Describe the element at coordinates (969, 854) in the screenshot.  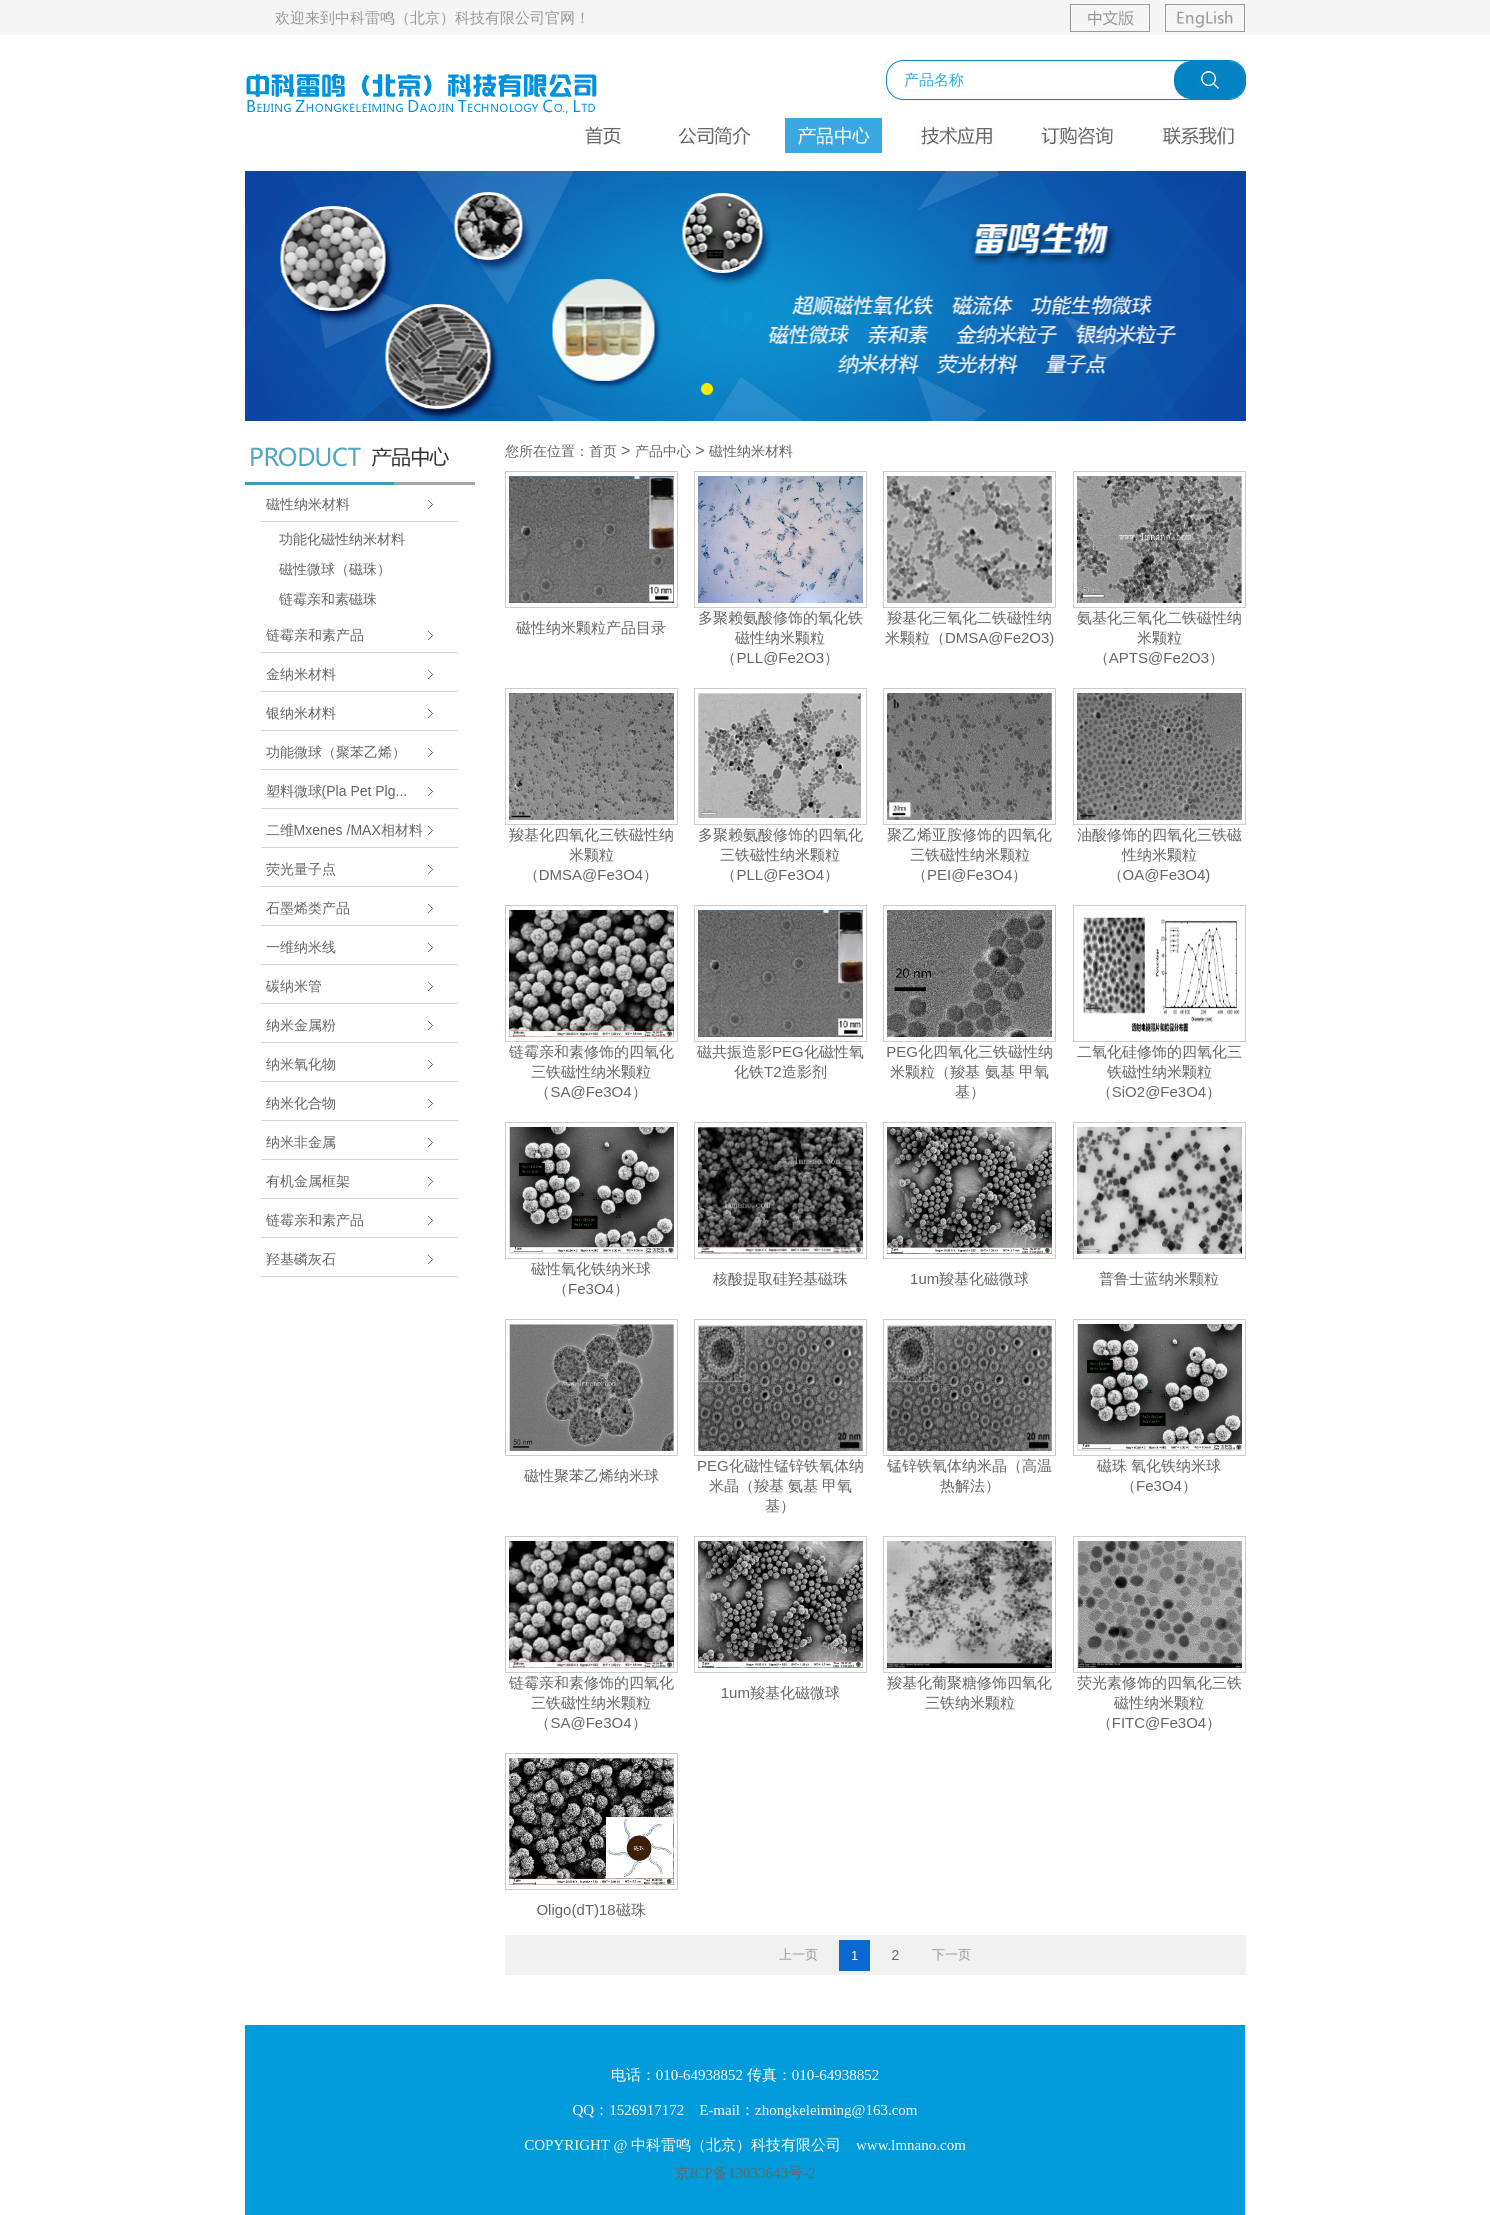
I see `聚乙烯亚胺修饰的四氧化三铁磁性纳米颗粒（PEI@Fe3O4）` at that location.